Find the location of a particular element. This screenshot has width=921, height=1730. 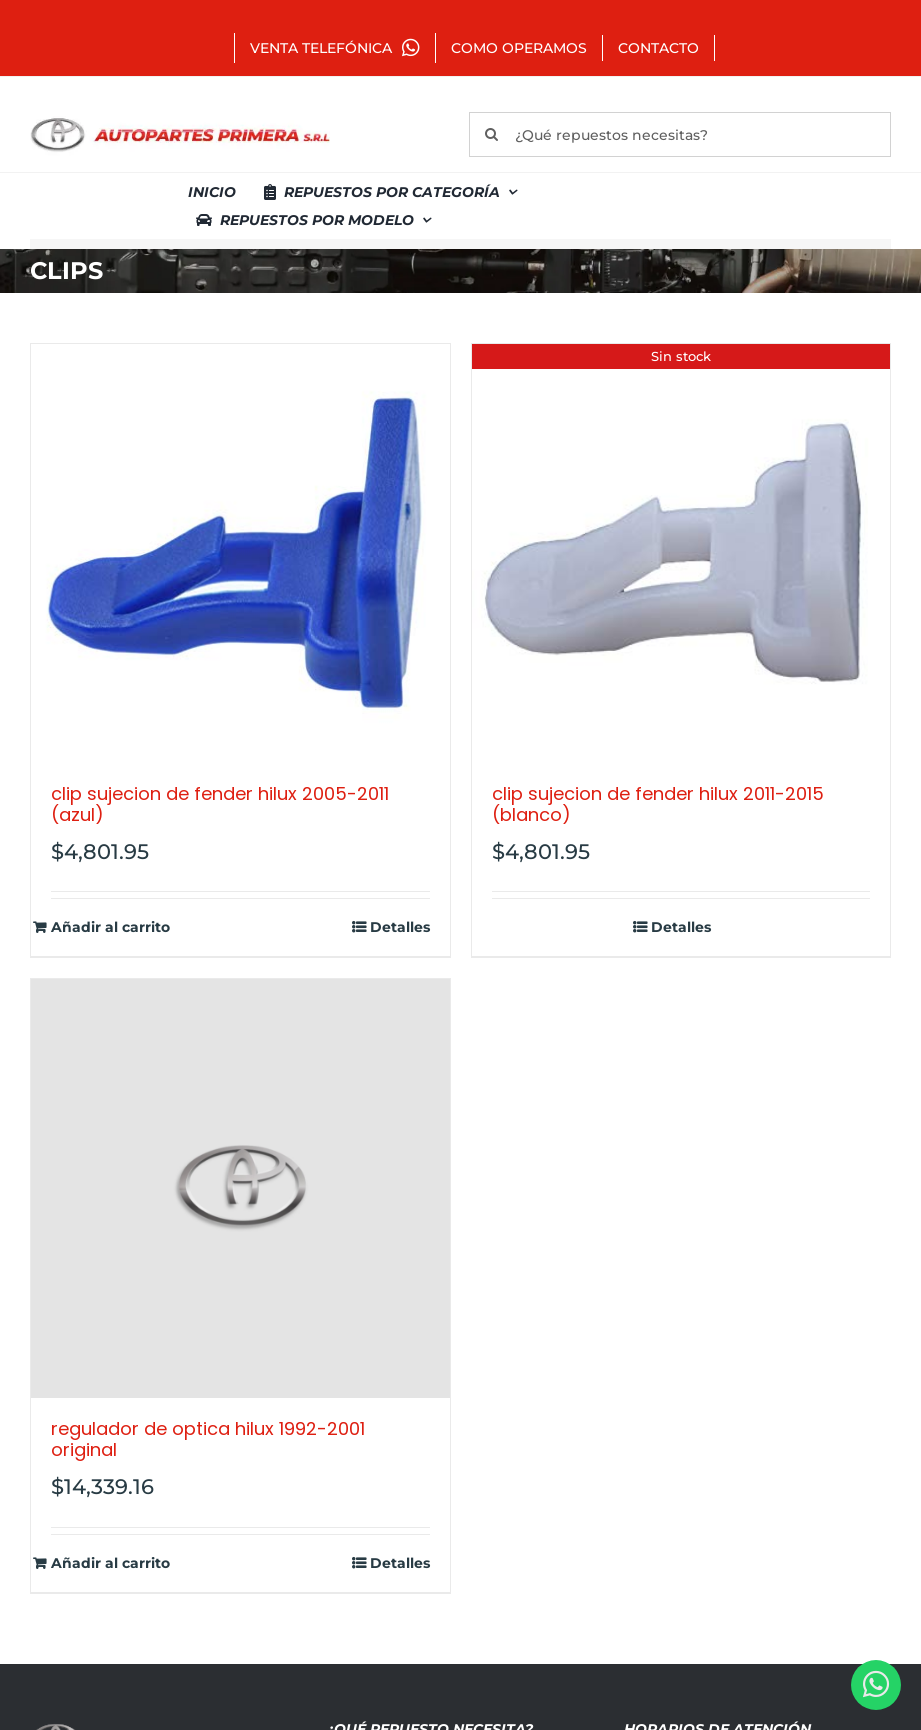

CLIP SUJECION DE FENDER HILUX 2005-2011 (AZUL) is located at coordinates (220, 804).